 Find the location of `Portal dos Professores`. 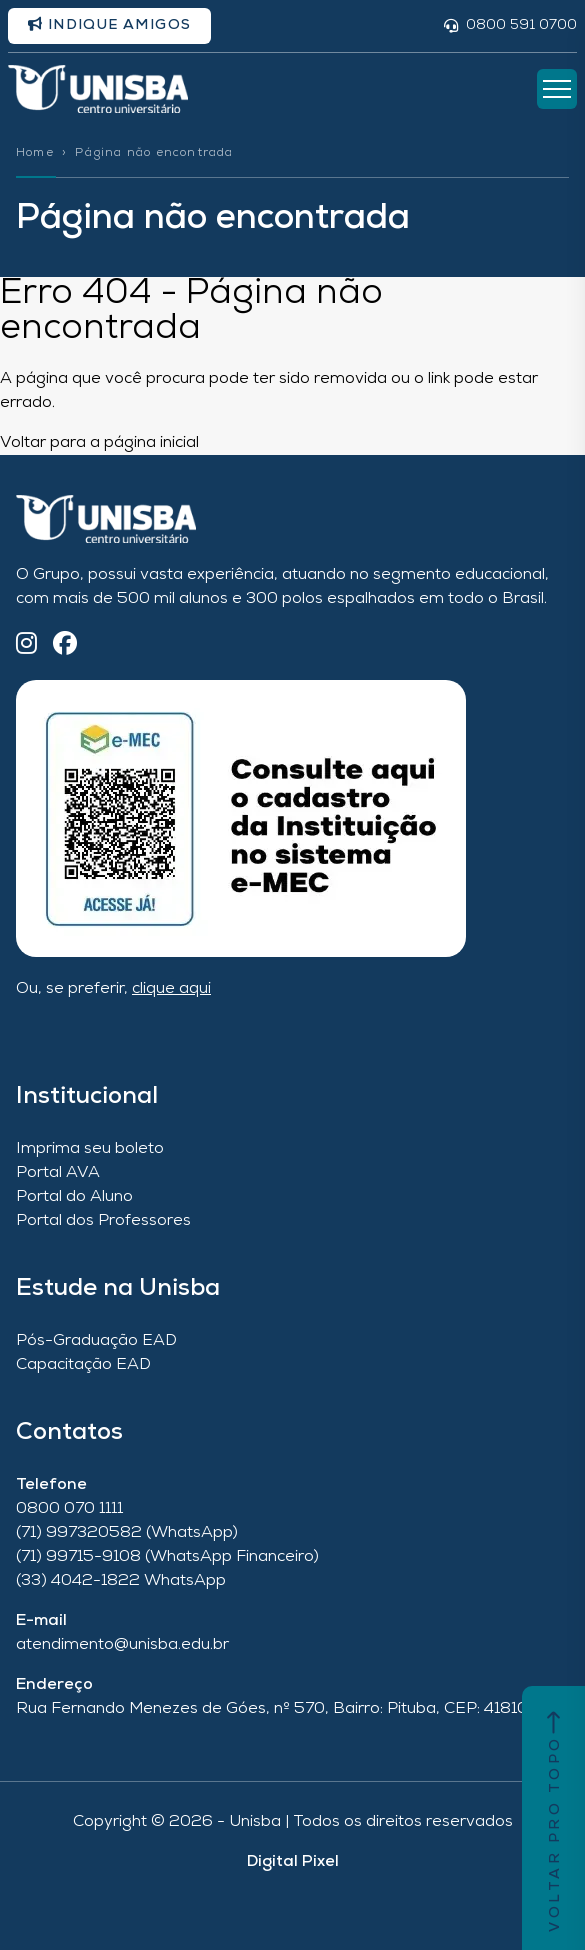

Portal dos Professores is located at coordinates (103, 1221).